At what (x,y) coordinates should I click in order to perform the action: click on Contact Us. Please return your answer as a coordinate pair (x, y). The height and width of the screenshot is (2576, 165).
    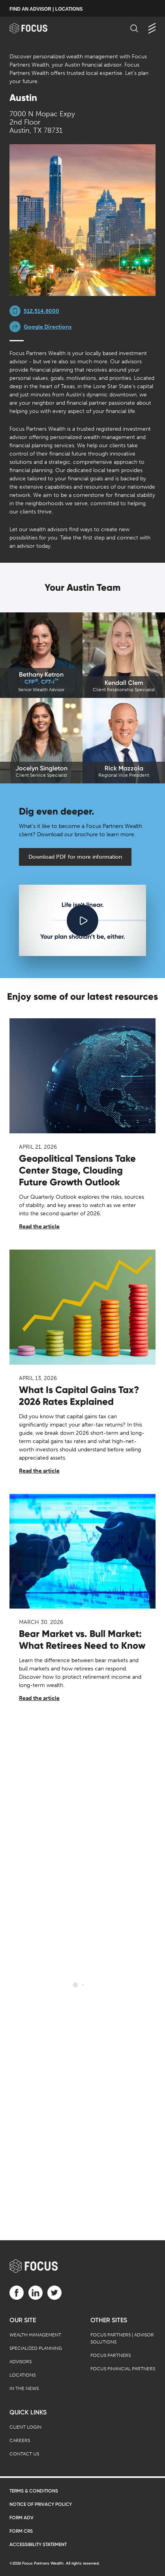
    Looking at the image, I should click on (24, 2454).